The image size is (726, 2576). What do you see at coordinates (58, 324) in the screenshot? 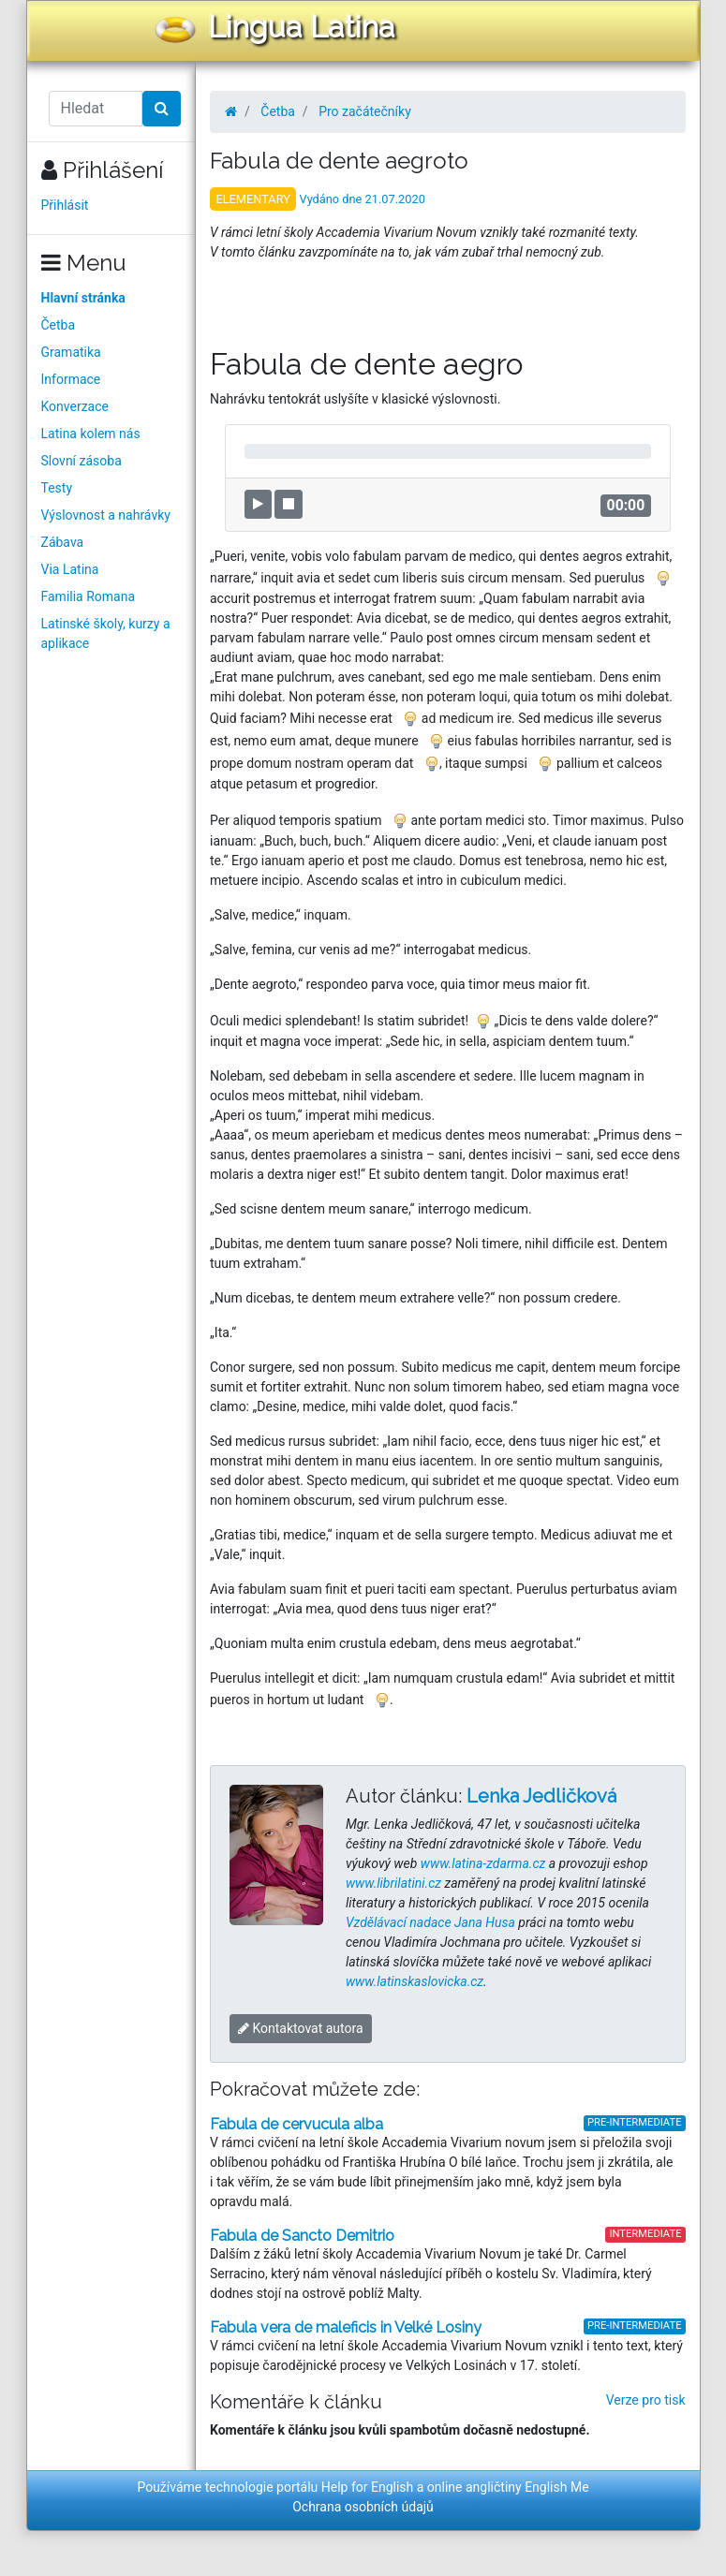
I see `Četba` at bounding box center [58, 324].